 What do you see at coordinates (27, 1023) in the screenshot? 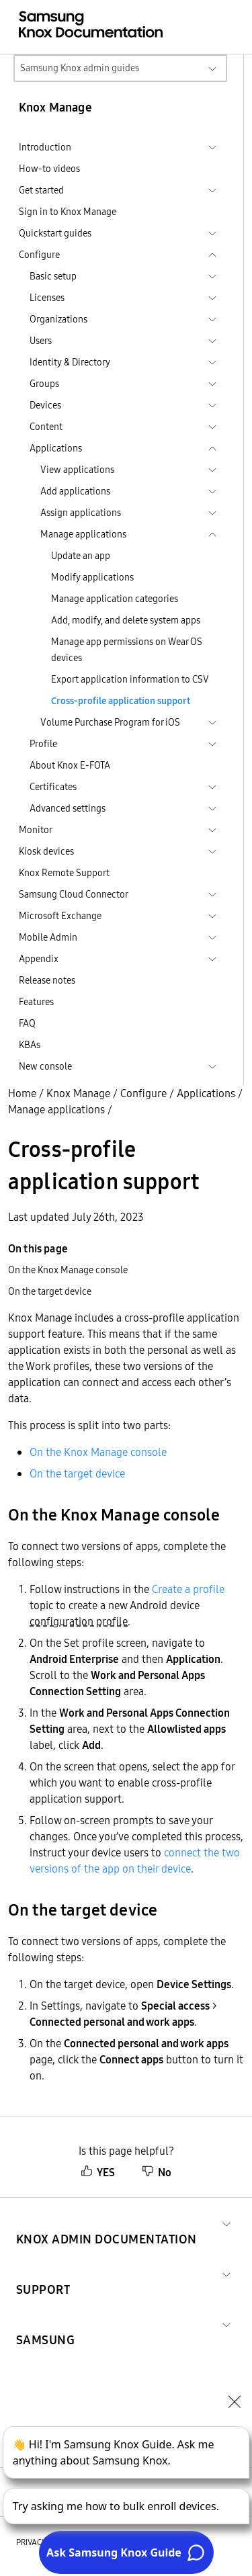
I see `FAQ` at bounding box center [27, 1023].